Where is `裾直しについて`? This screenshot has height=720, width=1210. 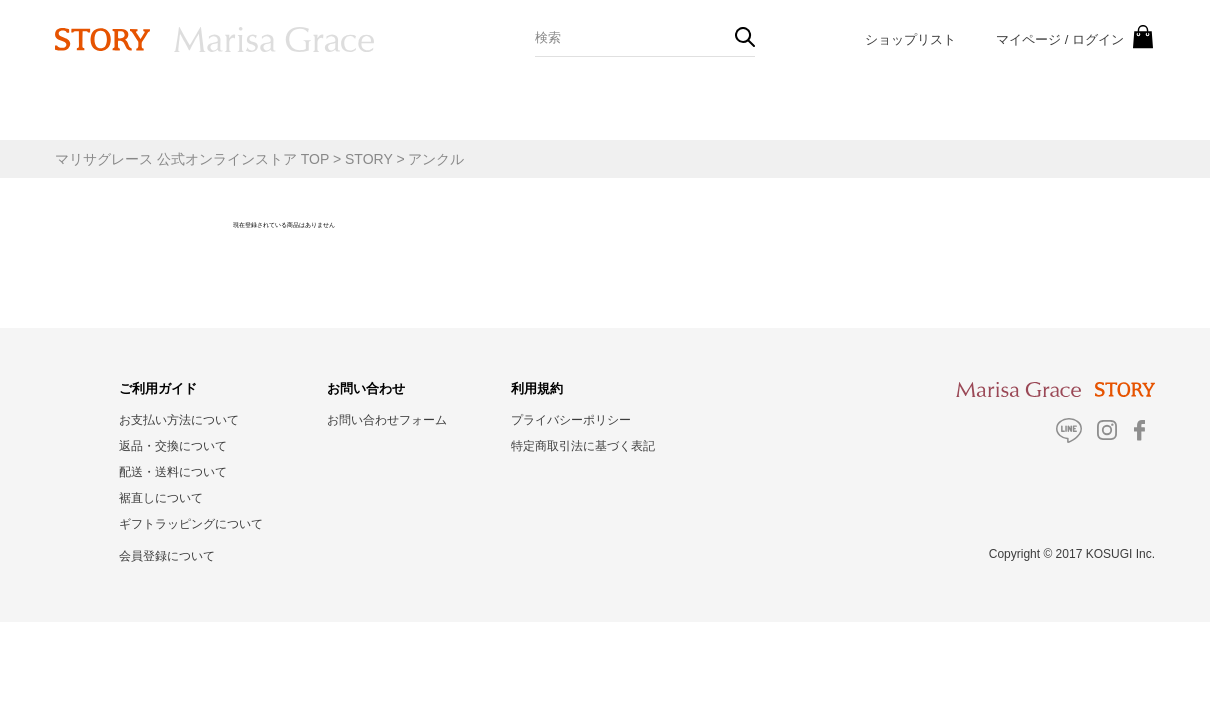 裾直しについて is located at coordinates (161, 498).